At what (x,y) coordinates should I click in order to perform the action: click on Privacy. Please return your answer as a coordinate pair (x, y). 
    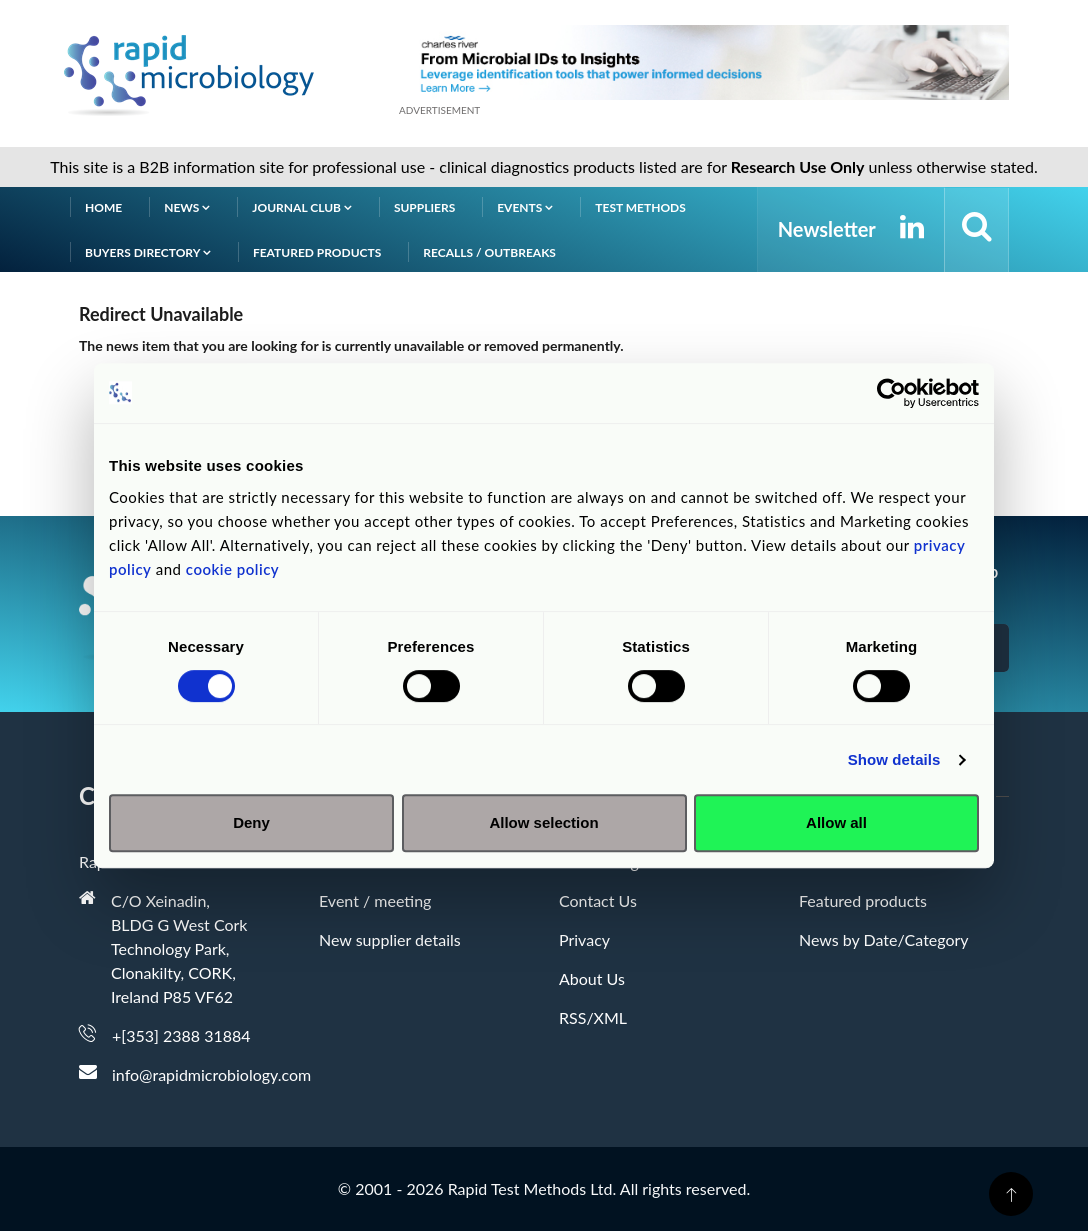
    Looking at the image, I should click on (584, 939).